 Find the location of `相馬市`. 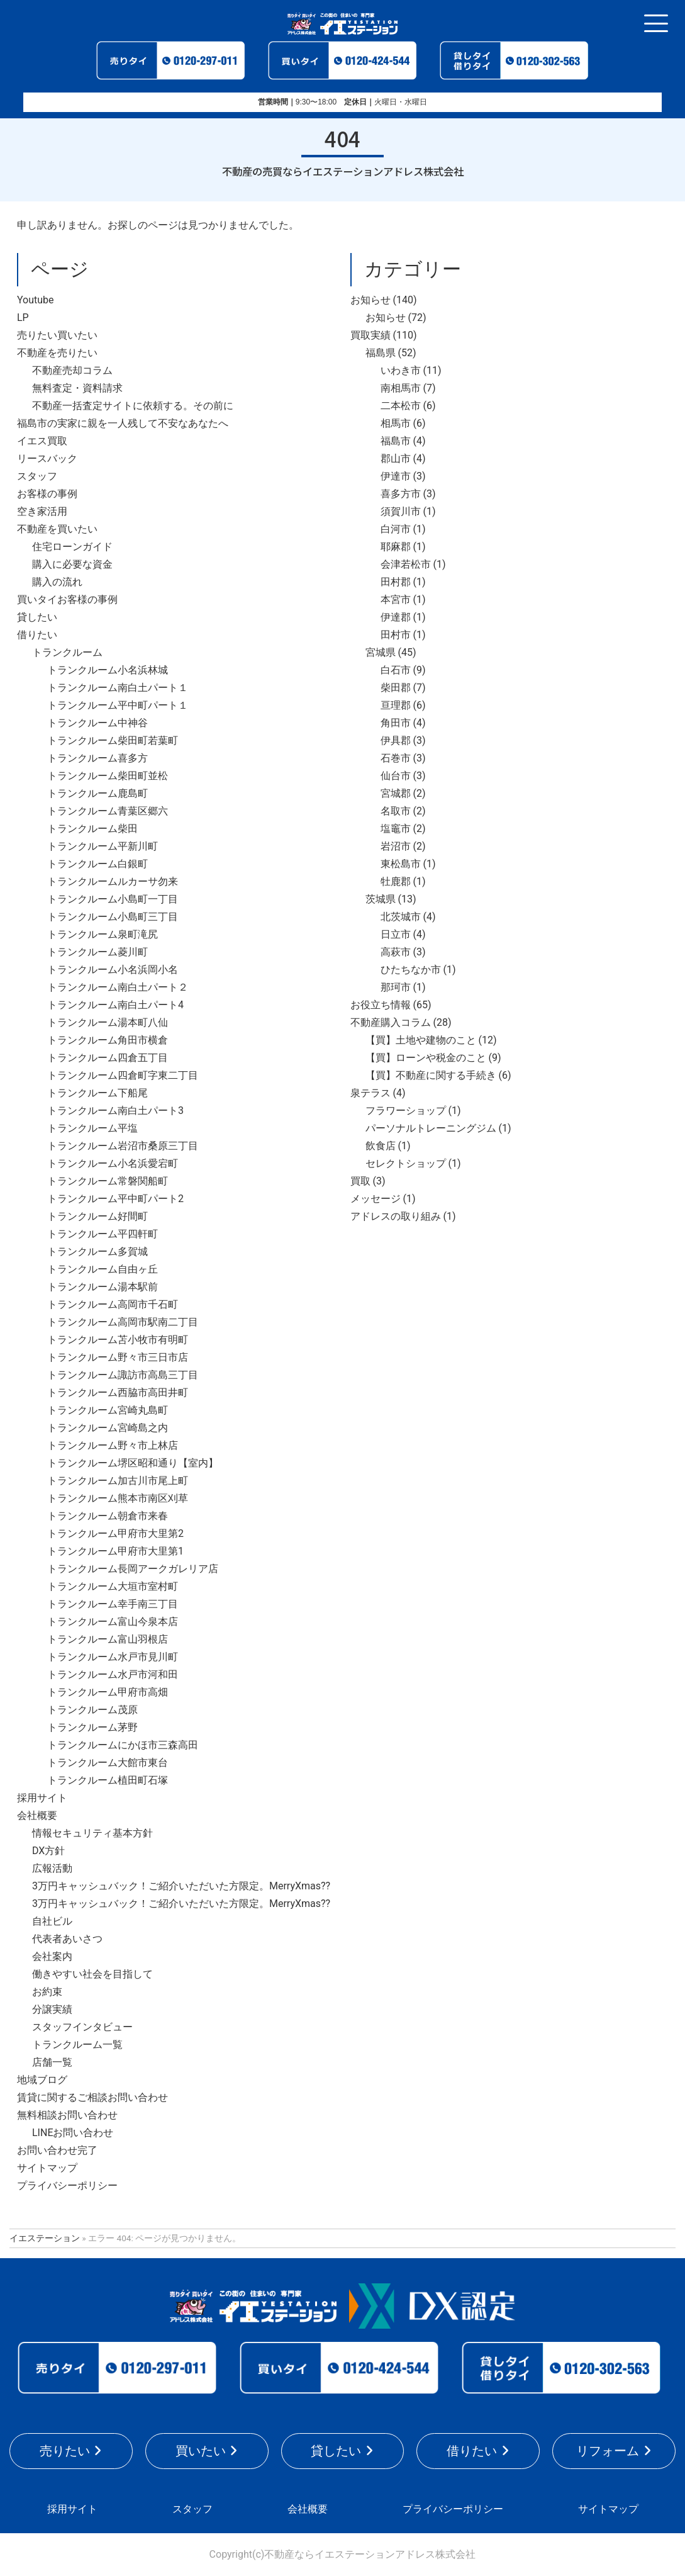

相馬市 is located at coordinates (396, 423).